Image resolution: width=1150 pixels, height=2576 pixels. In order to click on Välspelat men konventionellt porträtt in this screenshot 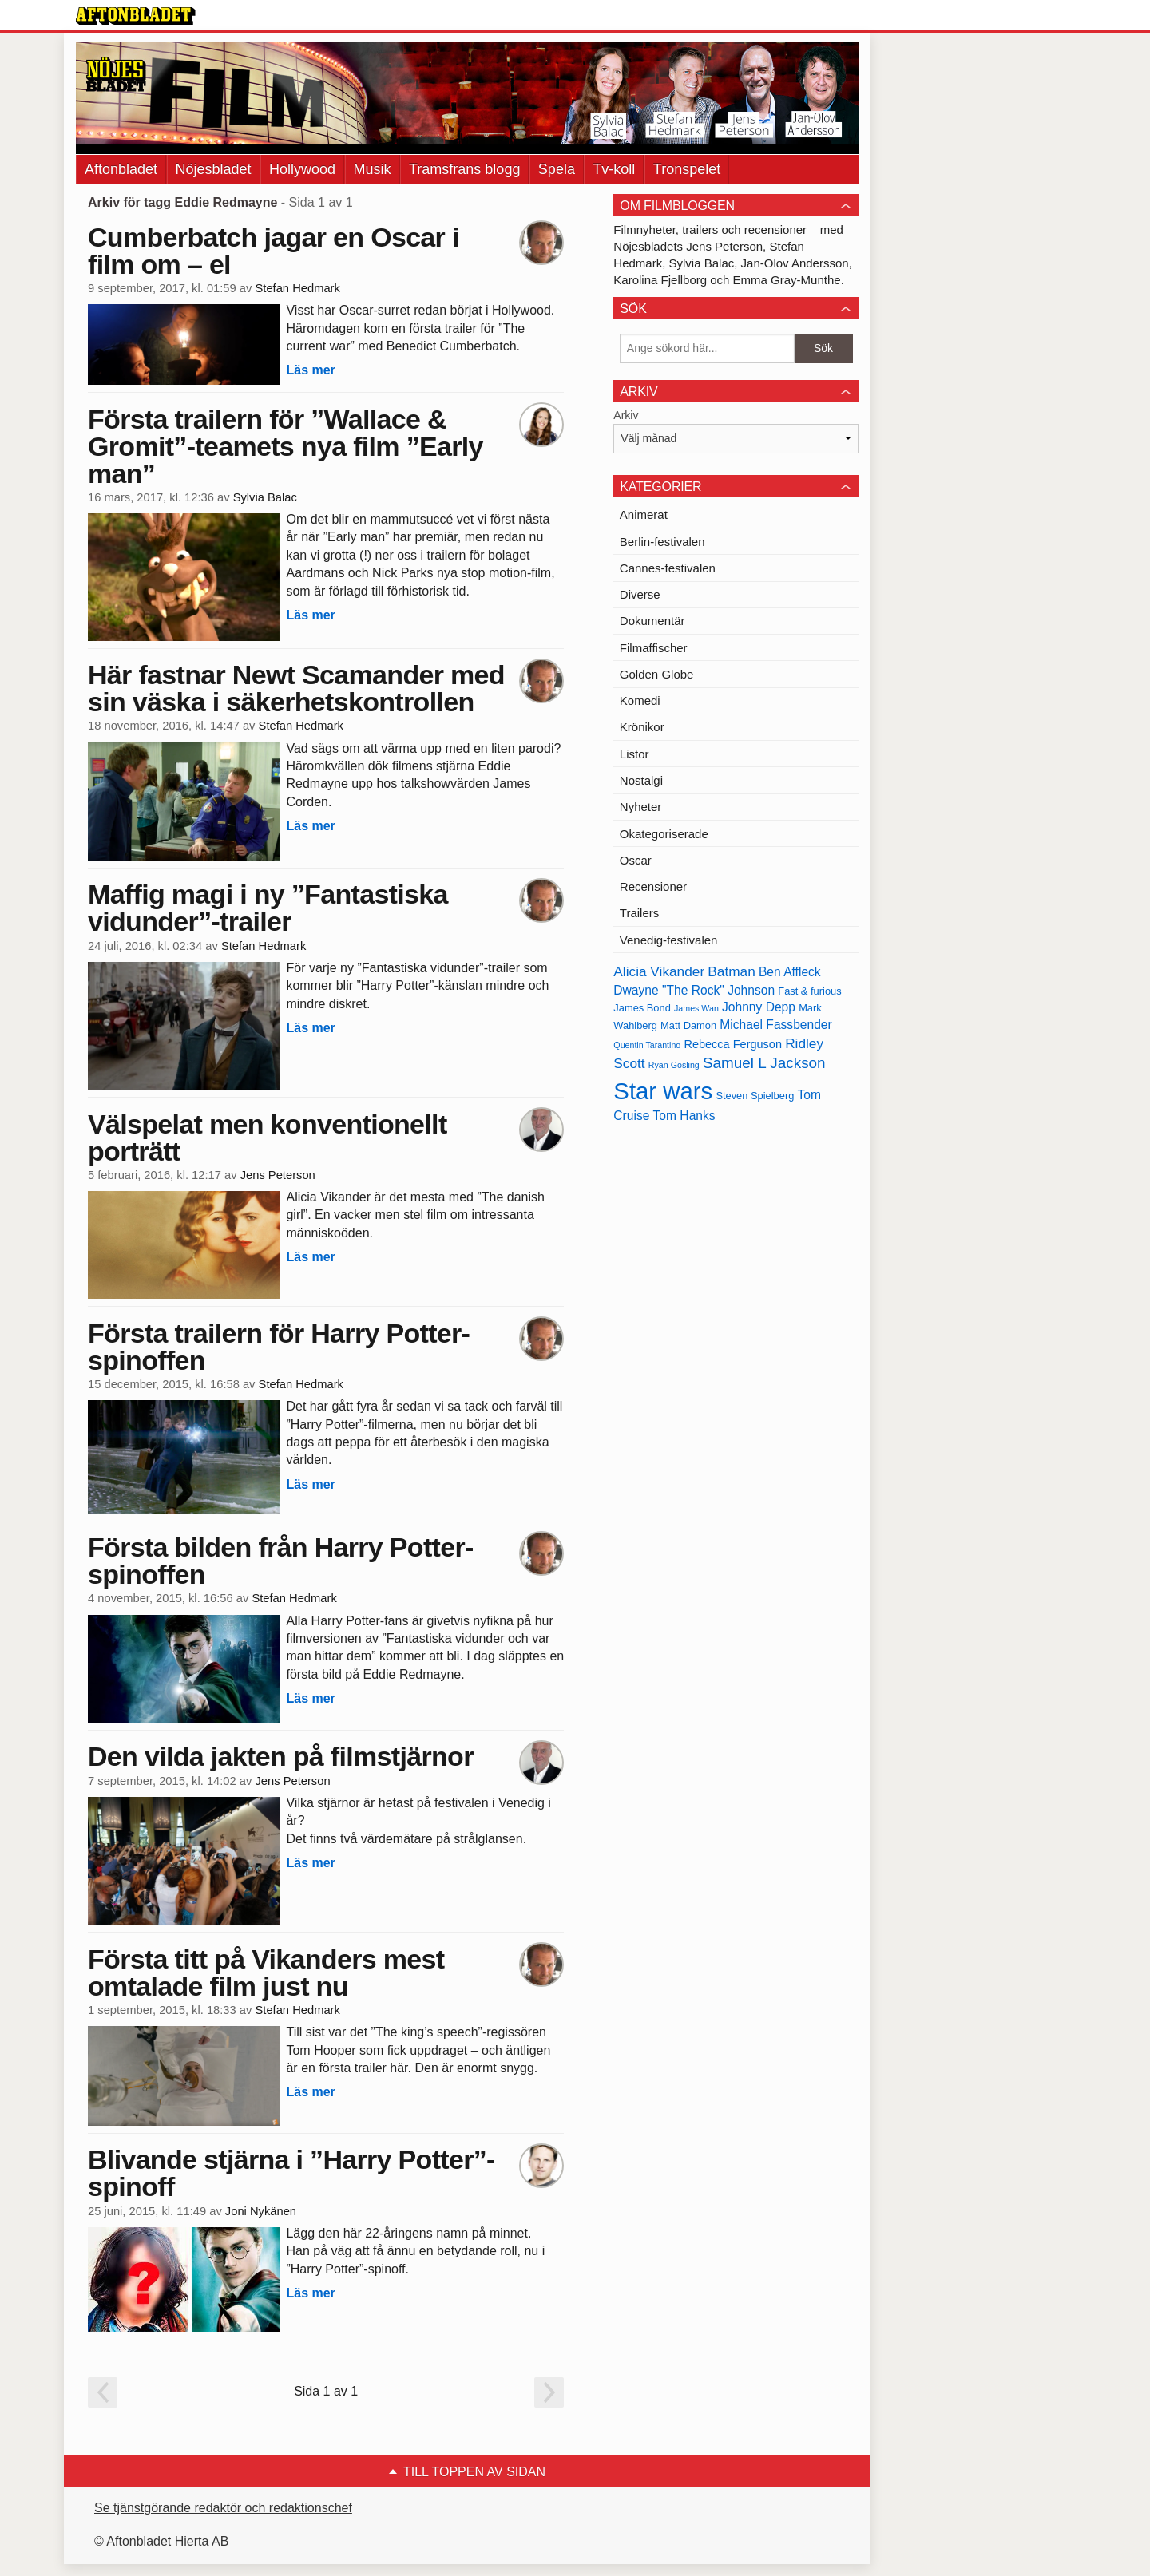, I will do `click(267, 1137)`.